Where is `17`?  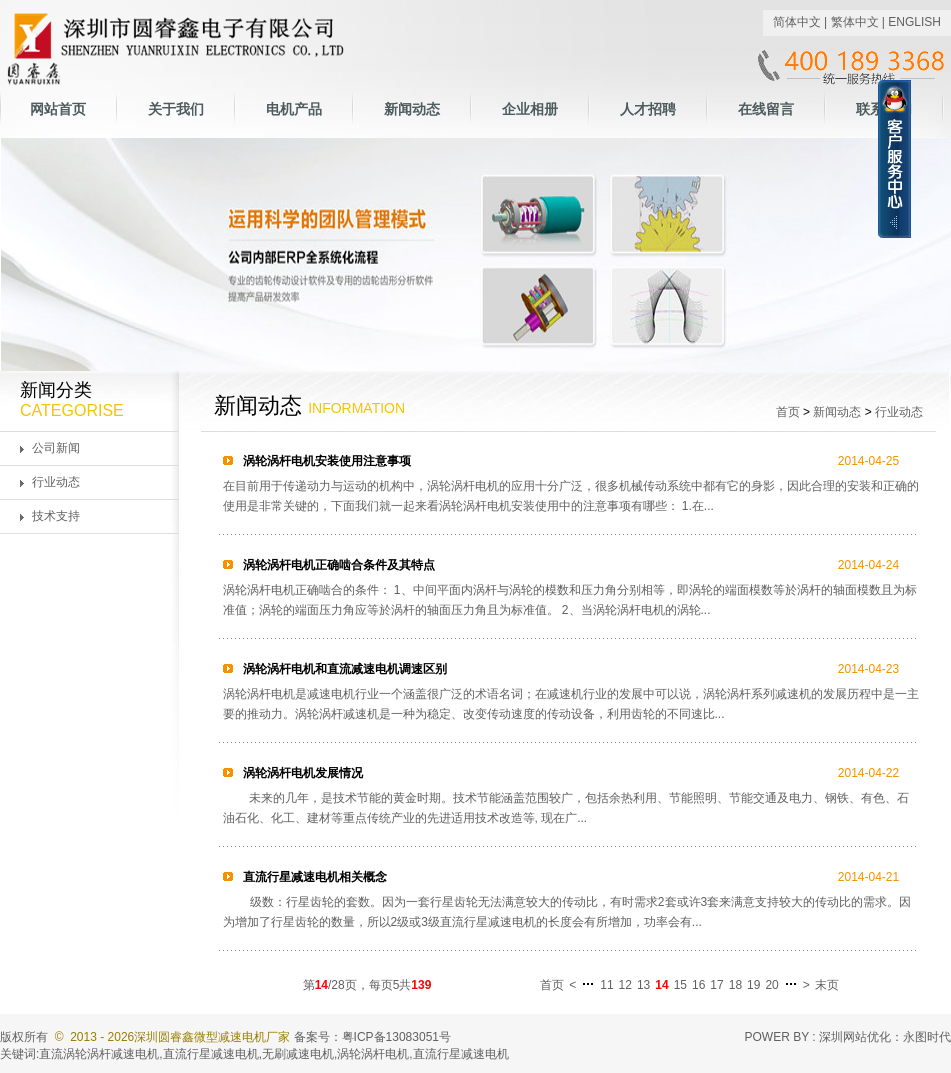 17 is located at coordinates (716, 985).